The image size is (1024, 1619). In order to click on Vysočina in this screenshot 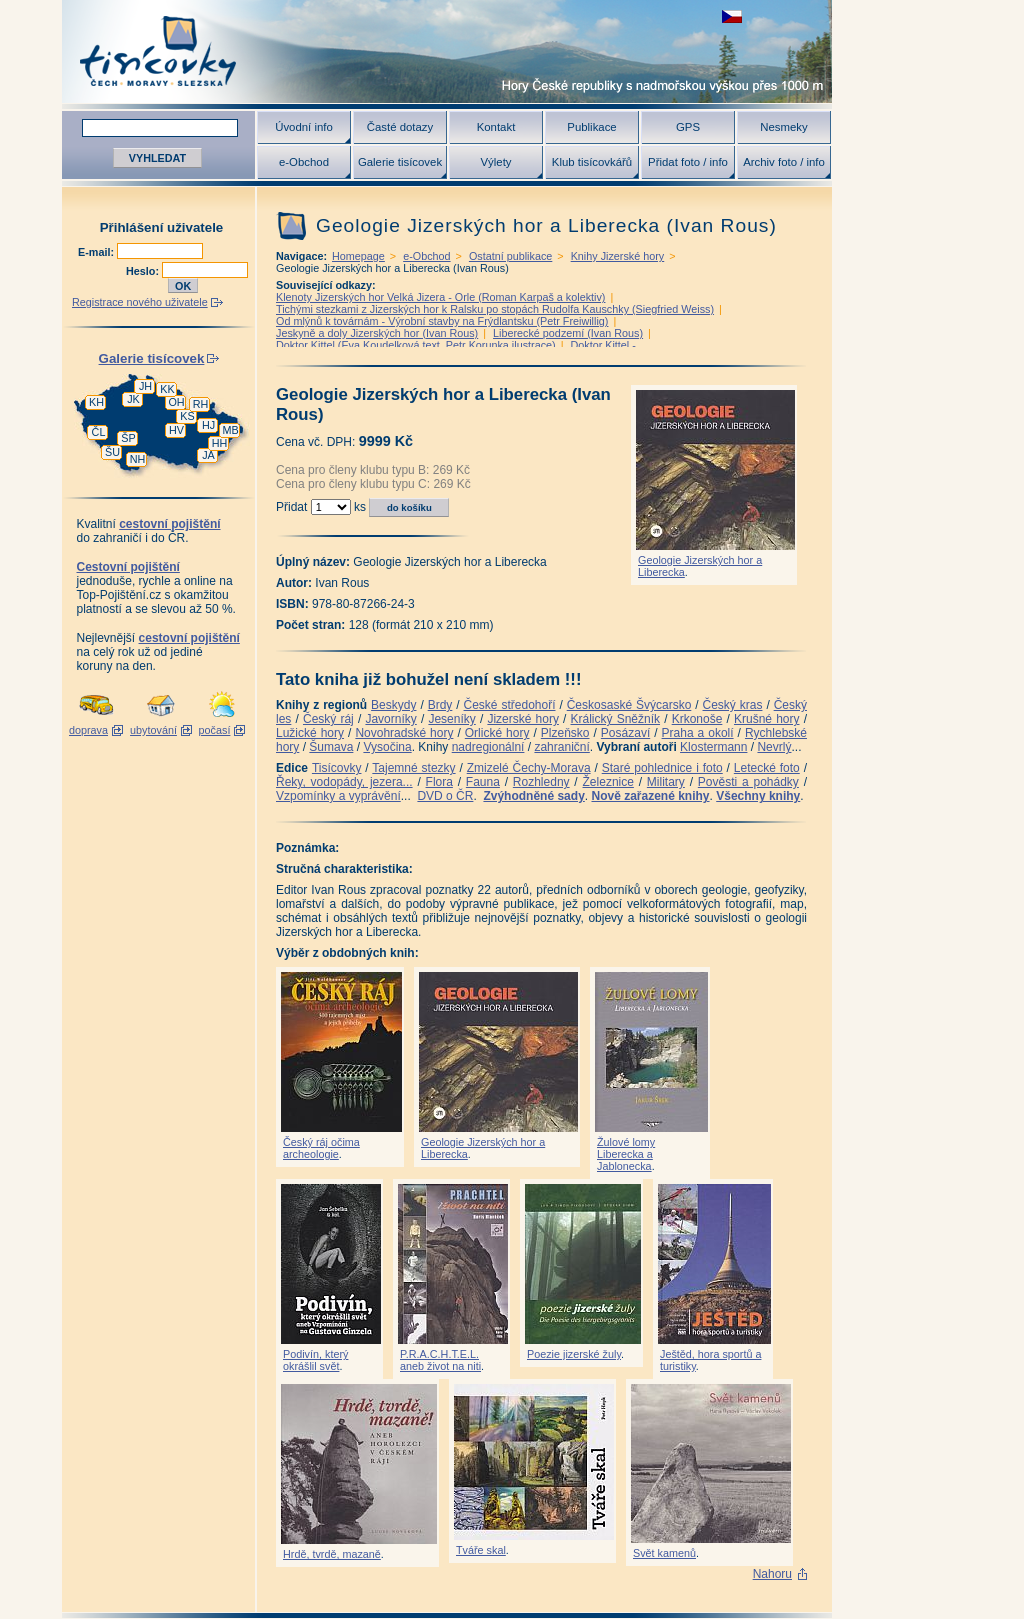, I will do `click(387, 747)`.